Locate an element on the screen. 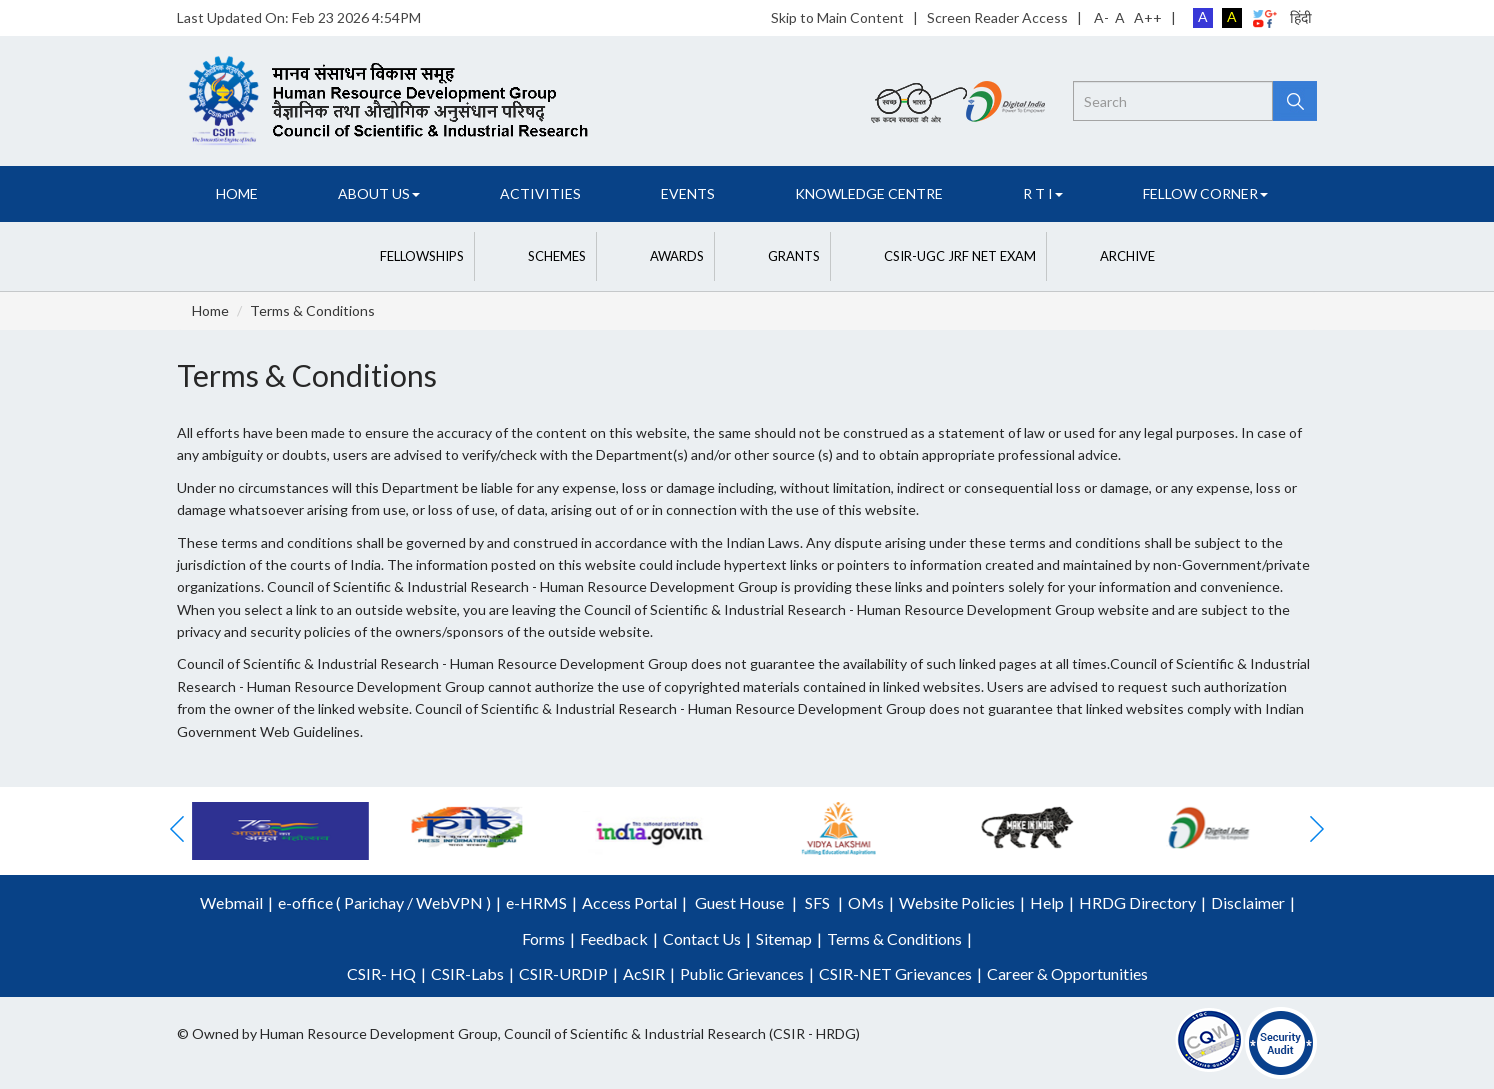  [button] is located at coordinates (402, 256).